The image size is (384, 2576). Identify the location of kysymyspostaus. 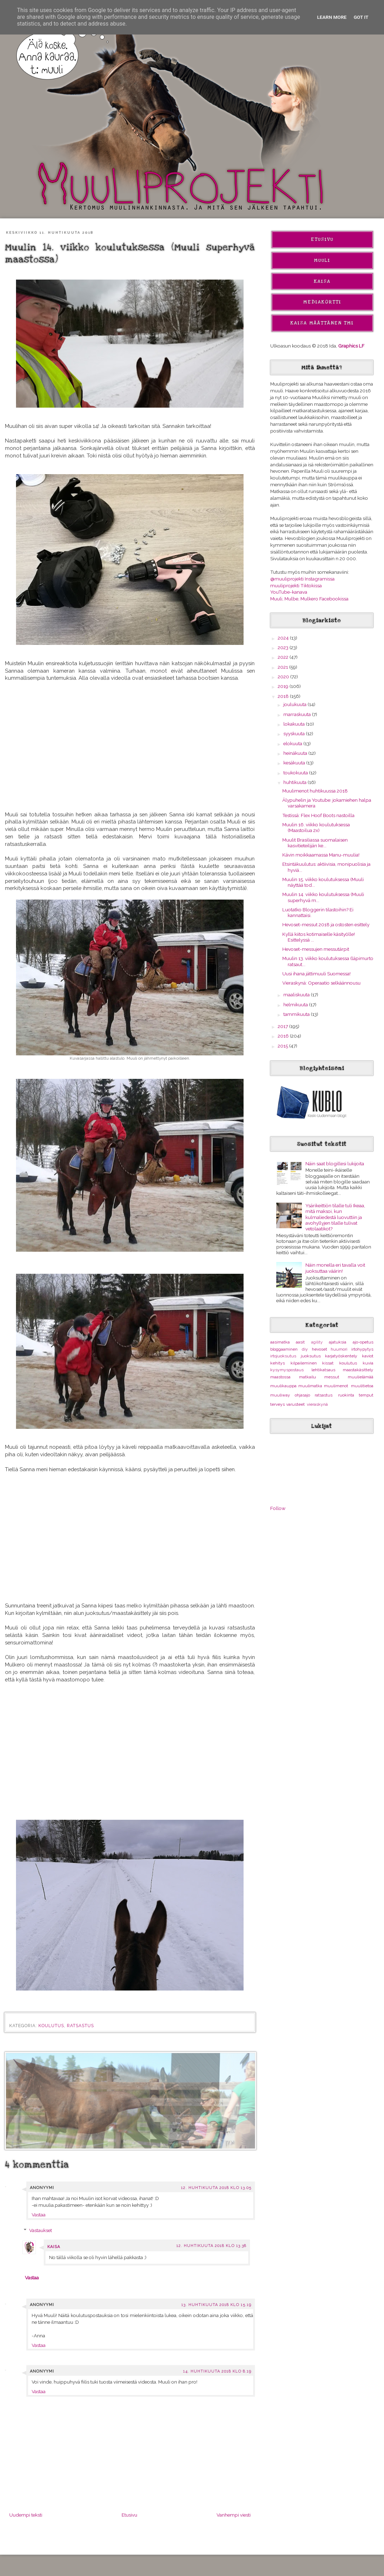
(287, 1369).